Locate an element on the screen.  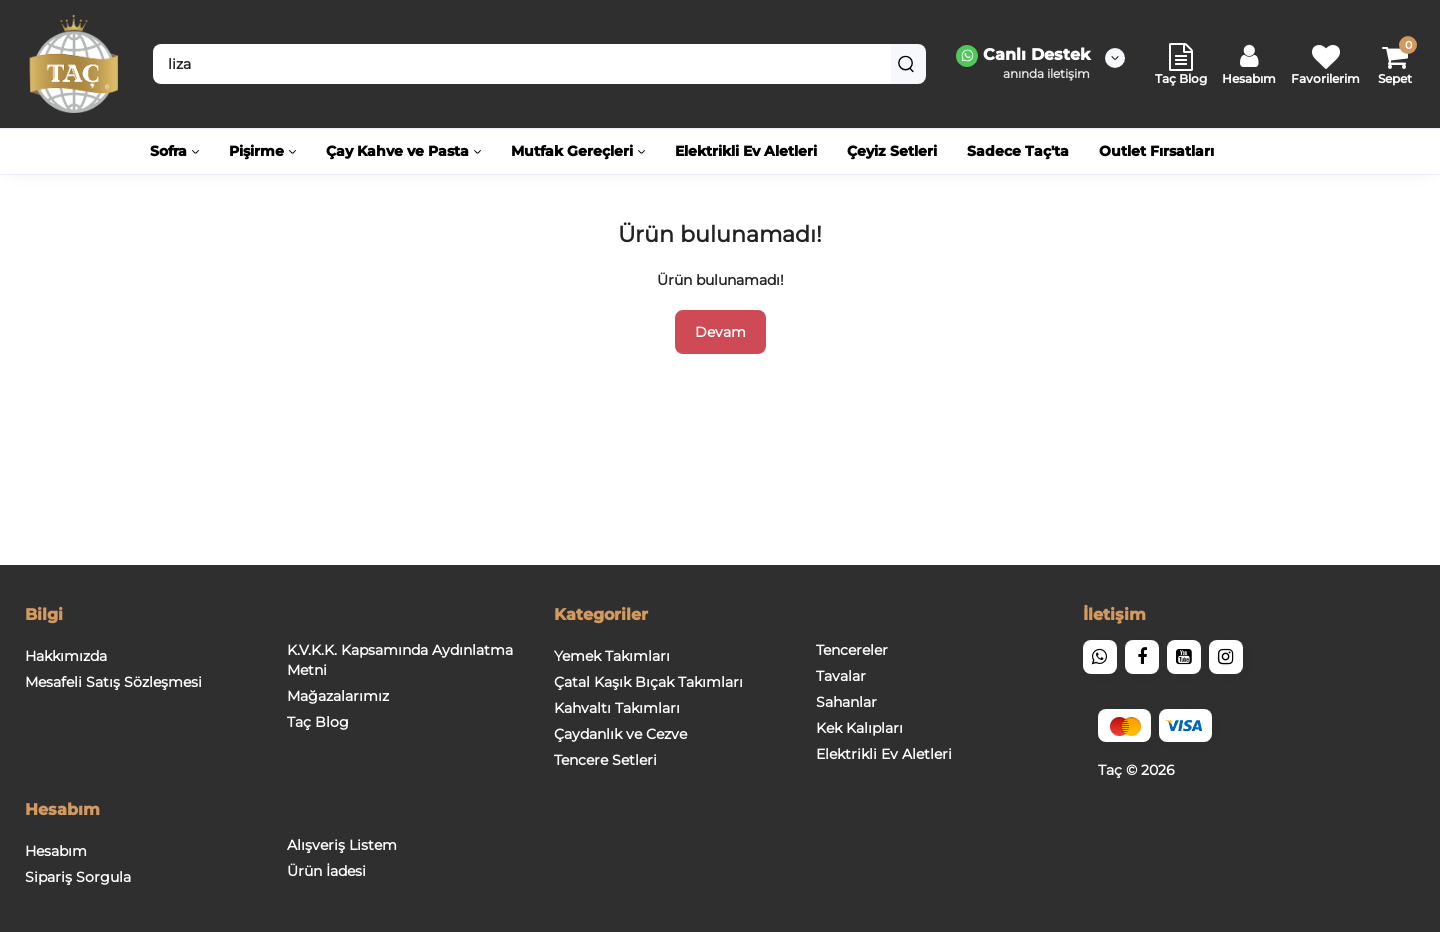
Sipariş Sorgula is located at coordinates (78, 877).